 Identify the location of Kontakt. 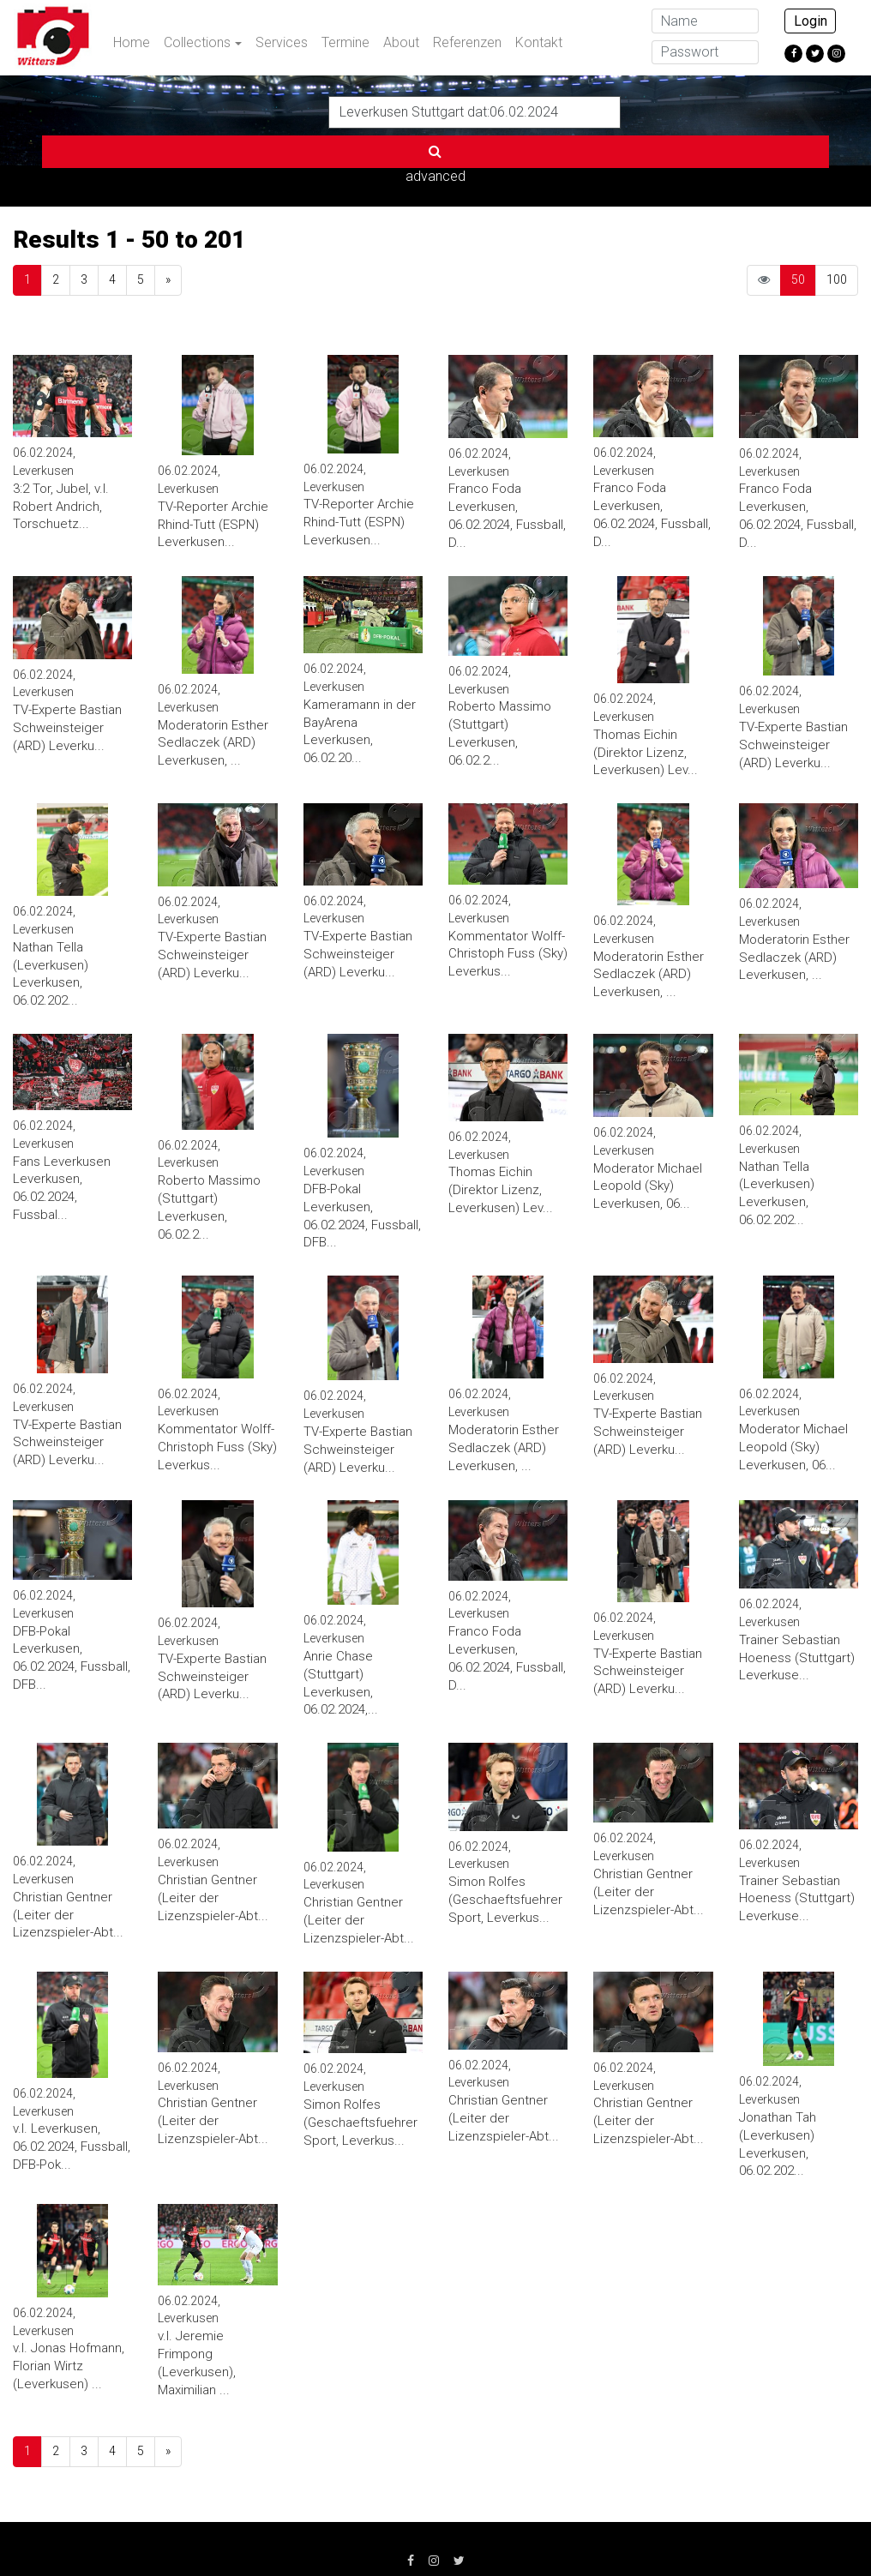
(538, 42).